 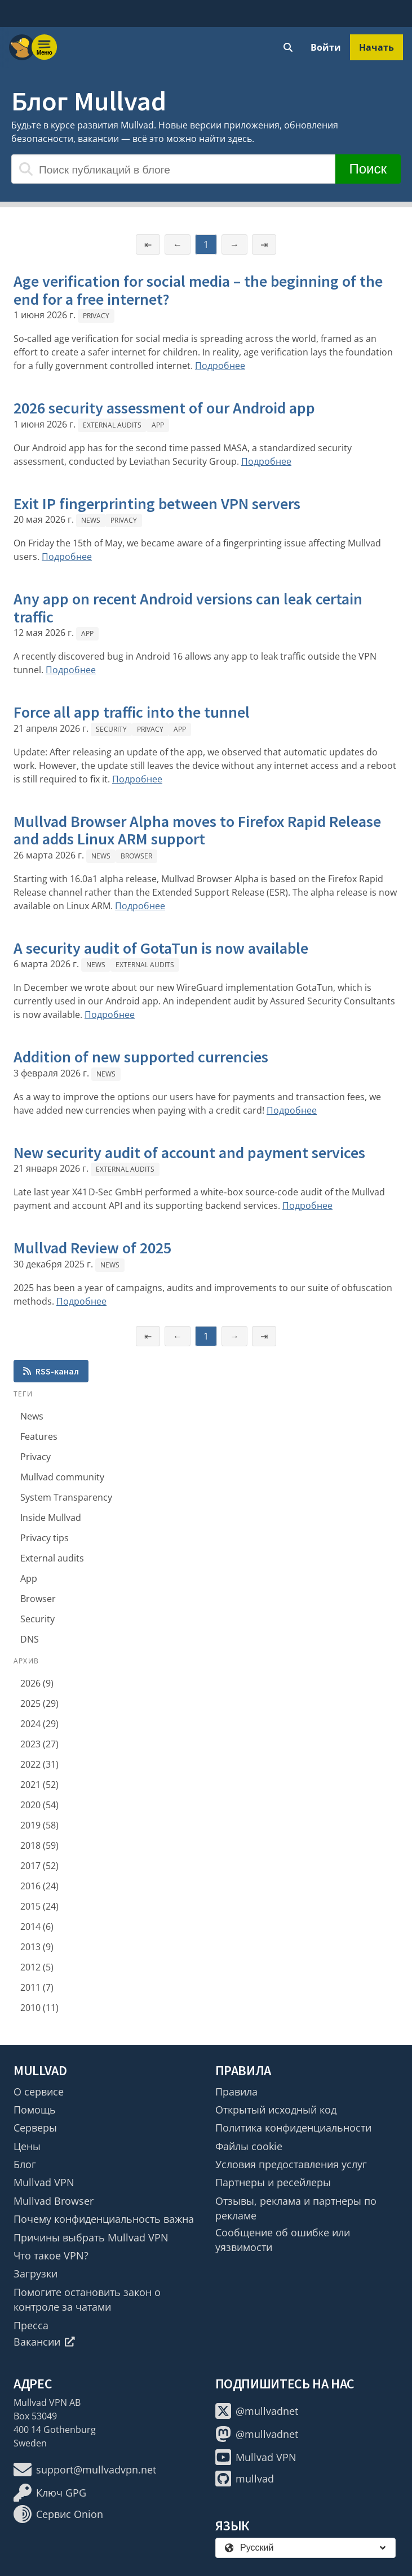 What do you see at coordinates (244, 2479) in the screenshot?
I see `mullvad` at bounding box center [244, 2479].